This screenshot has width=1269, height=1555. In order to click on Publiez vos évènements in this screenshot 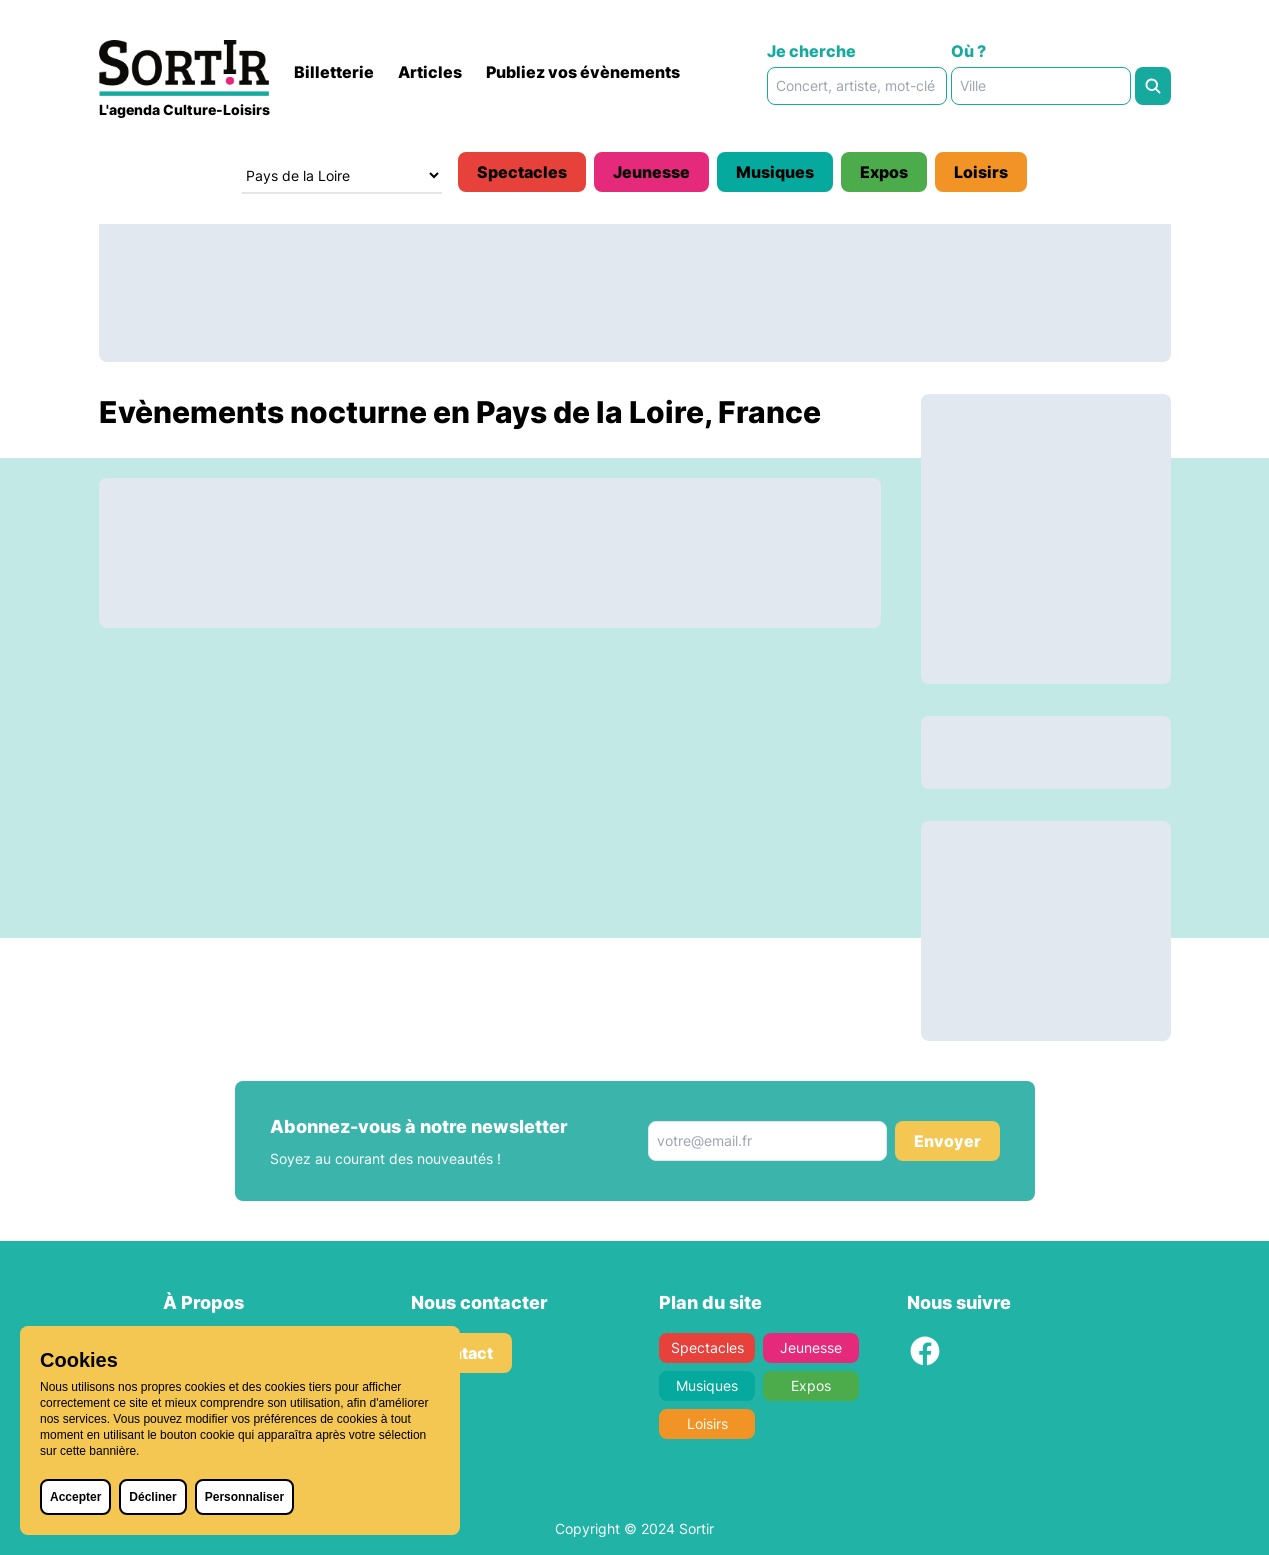, I will do `click(583, 72)`.